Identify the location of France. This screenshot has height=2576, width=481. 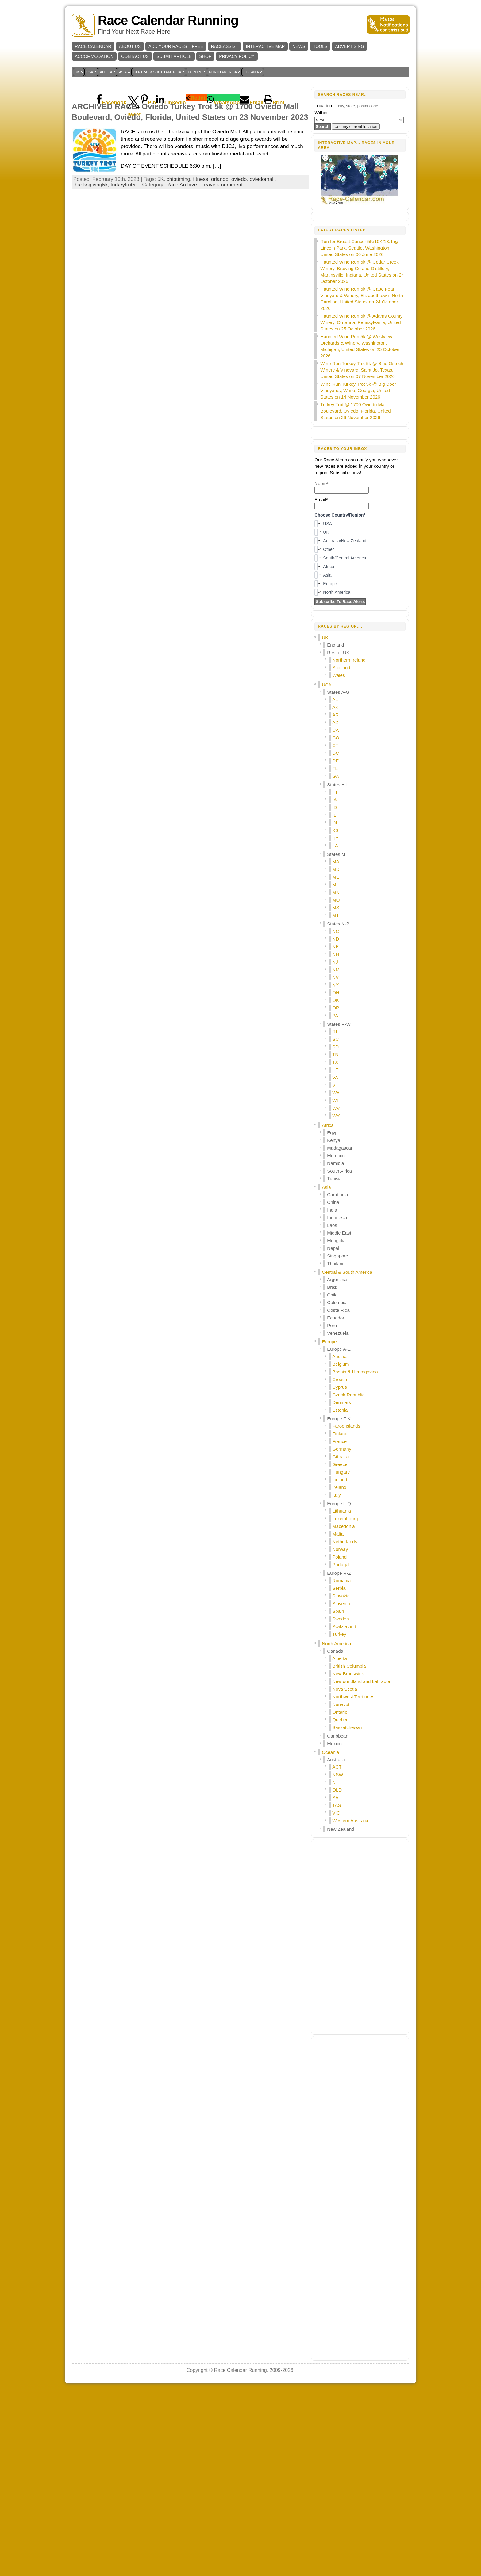
(339, 1627).